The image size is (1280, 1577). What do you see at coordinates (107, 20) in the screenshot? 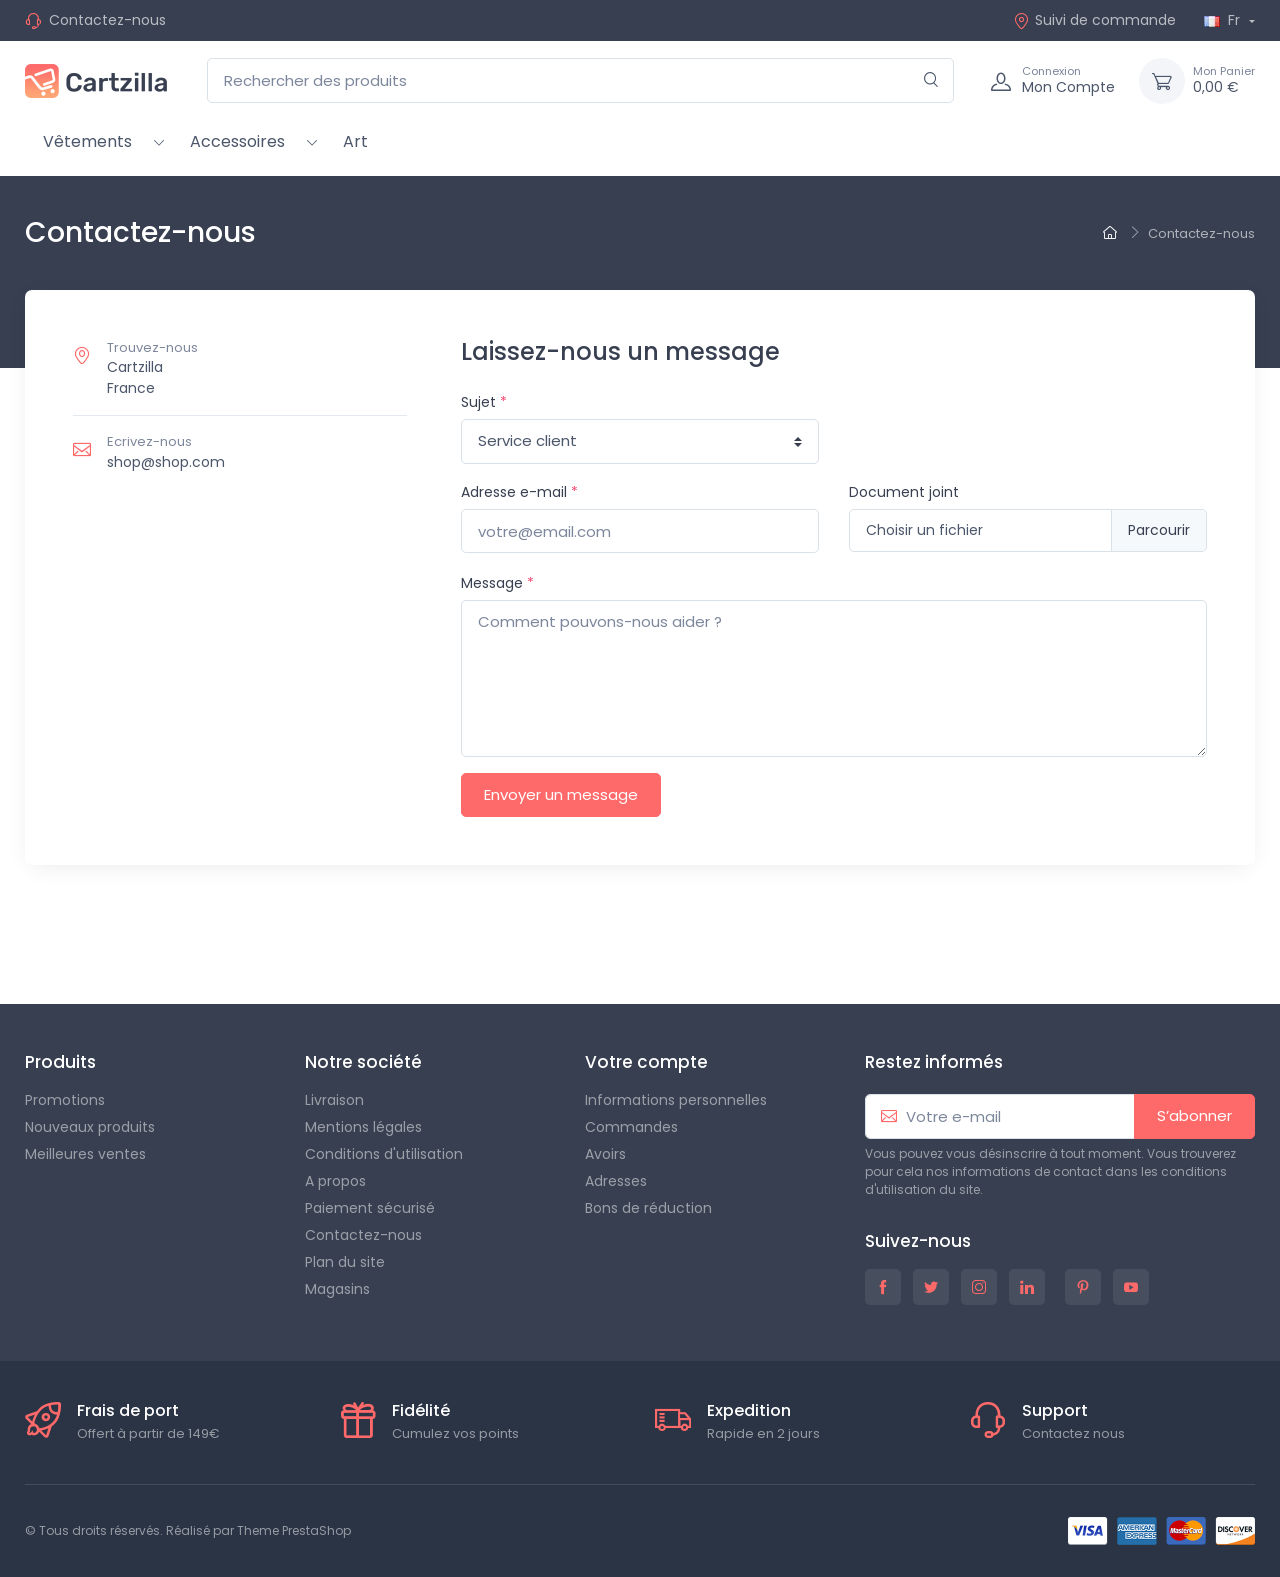
I see `Contactez-nous` at bounding box center [107, 20].